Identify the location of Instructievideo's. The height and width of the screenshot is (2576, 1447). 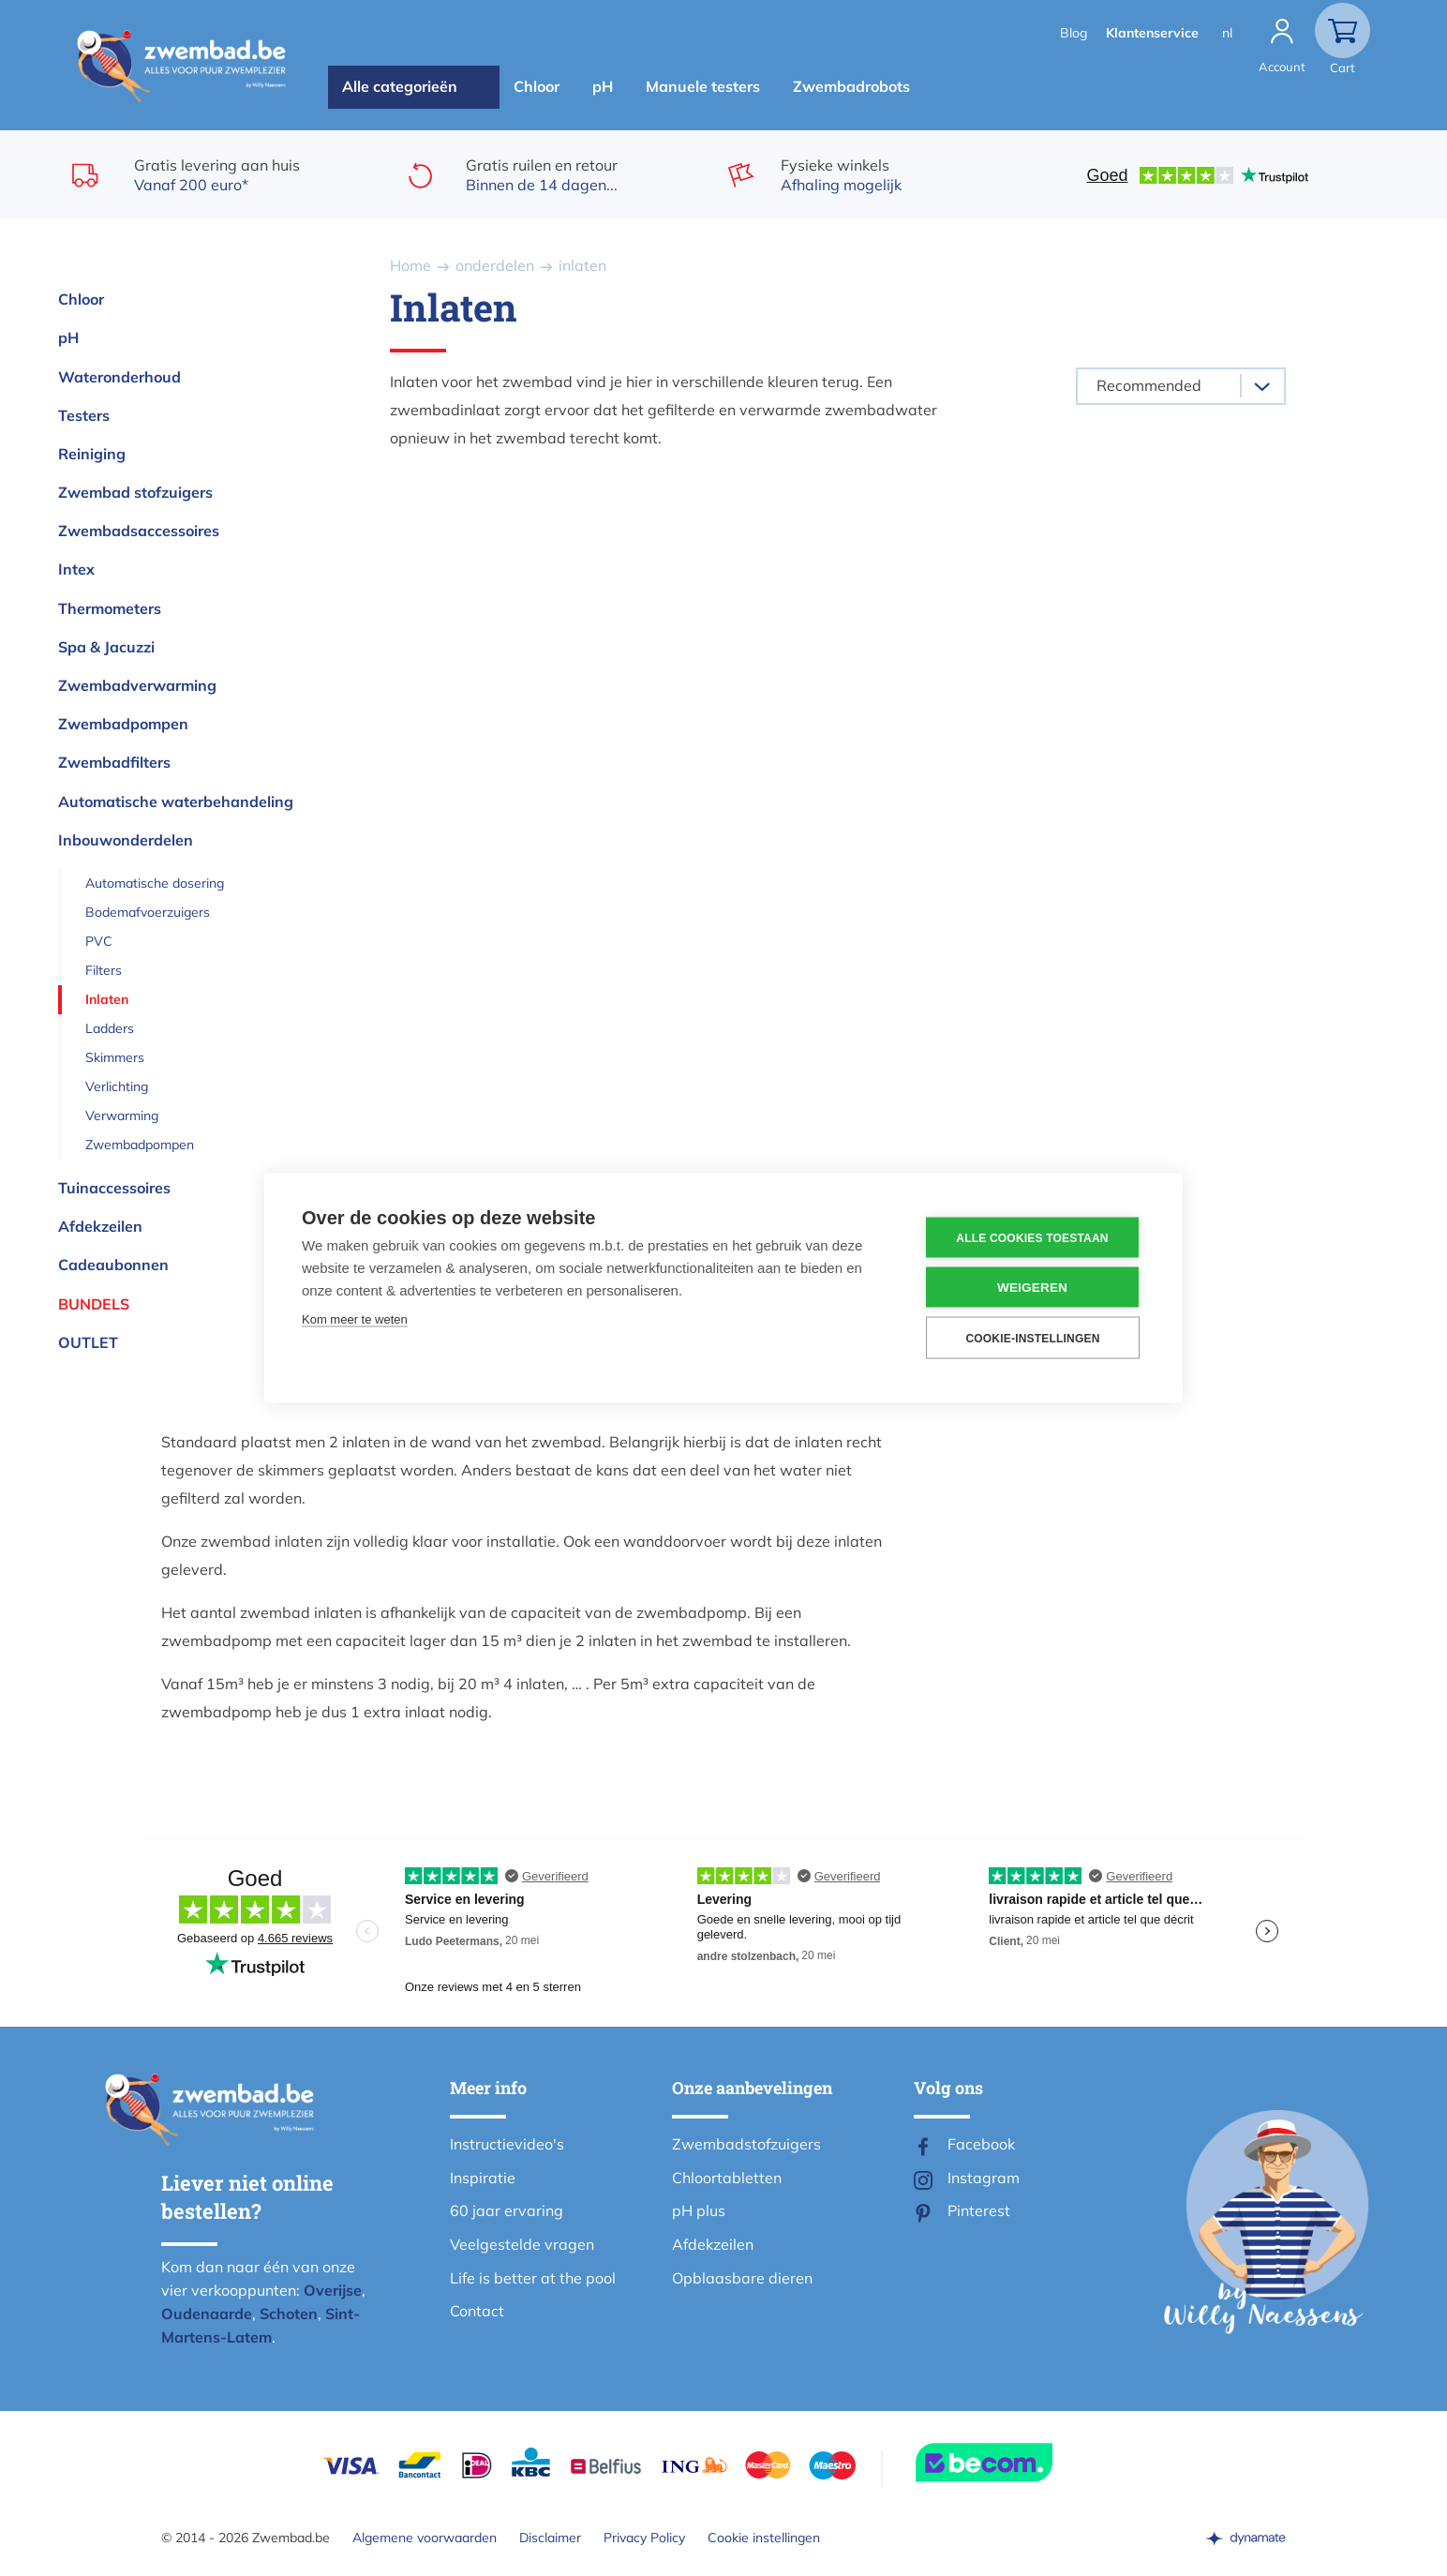
(507, 2143).